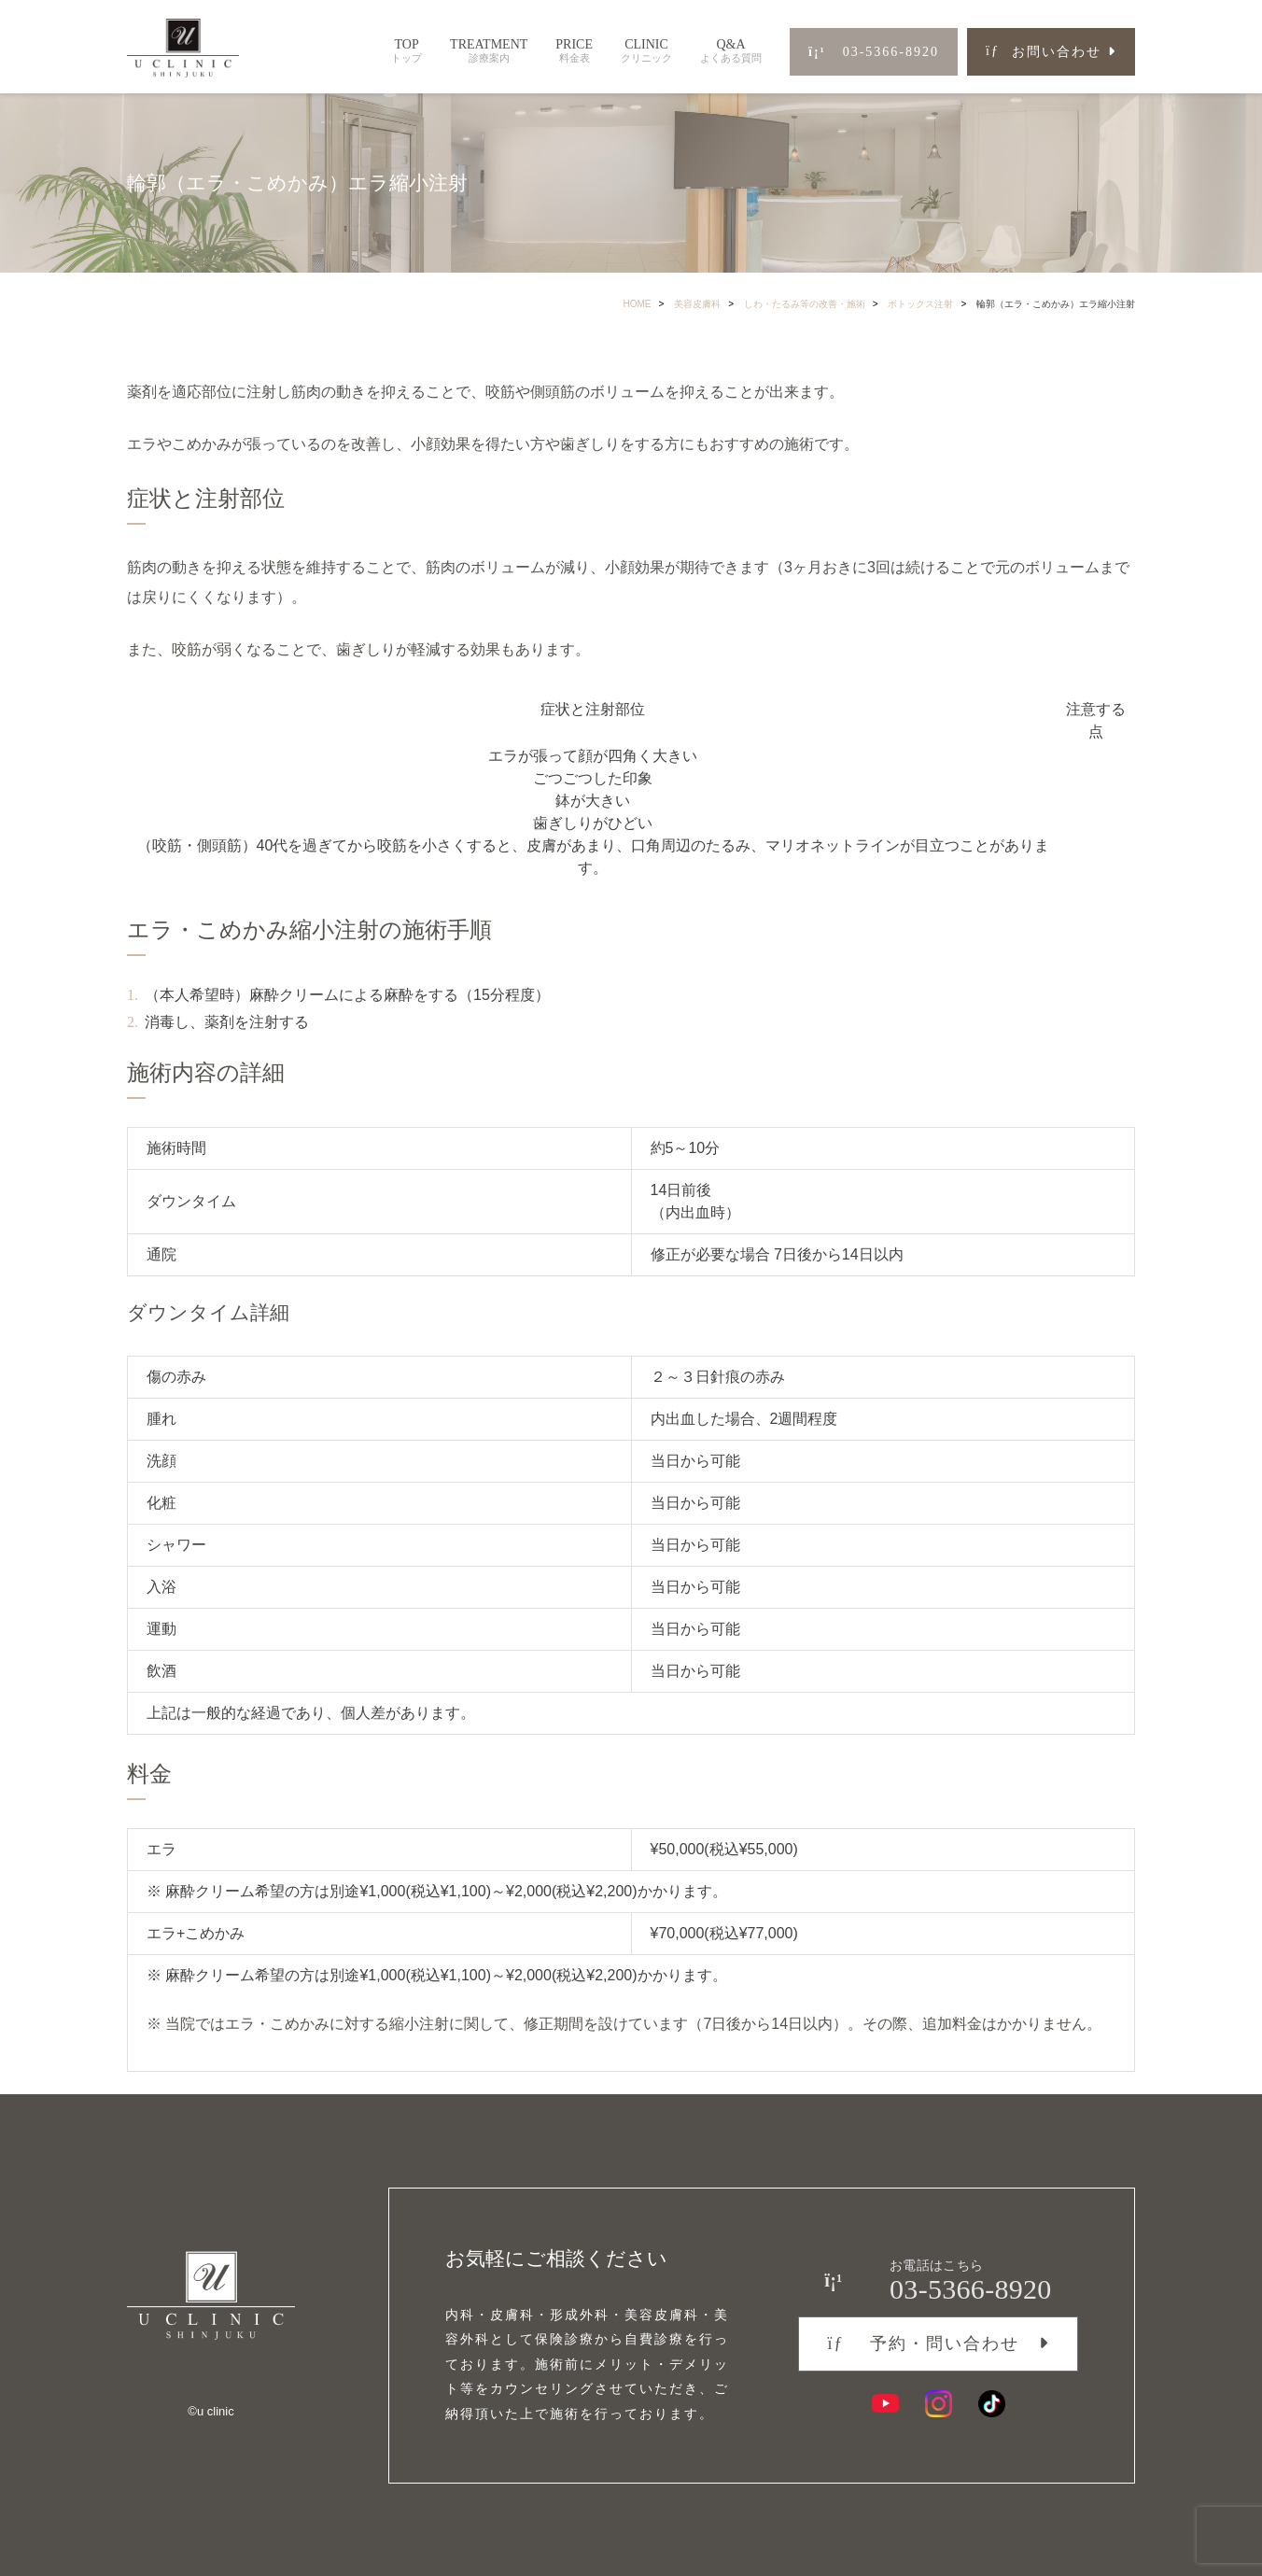  What do you see at coordinates (922, 2340) in the screenshot?
I see `予約・問い合わせ` at bounding box center [922, 2340].